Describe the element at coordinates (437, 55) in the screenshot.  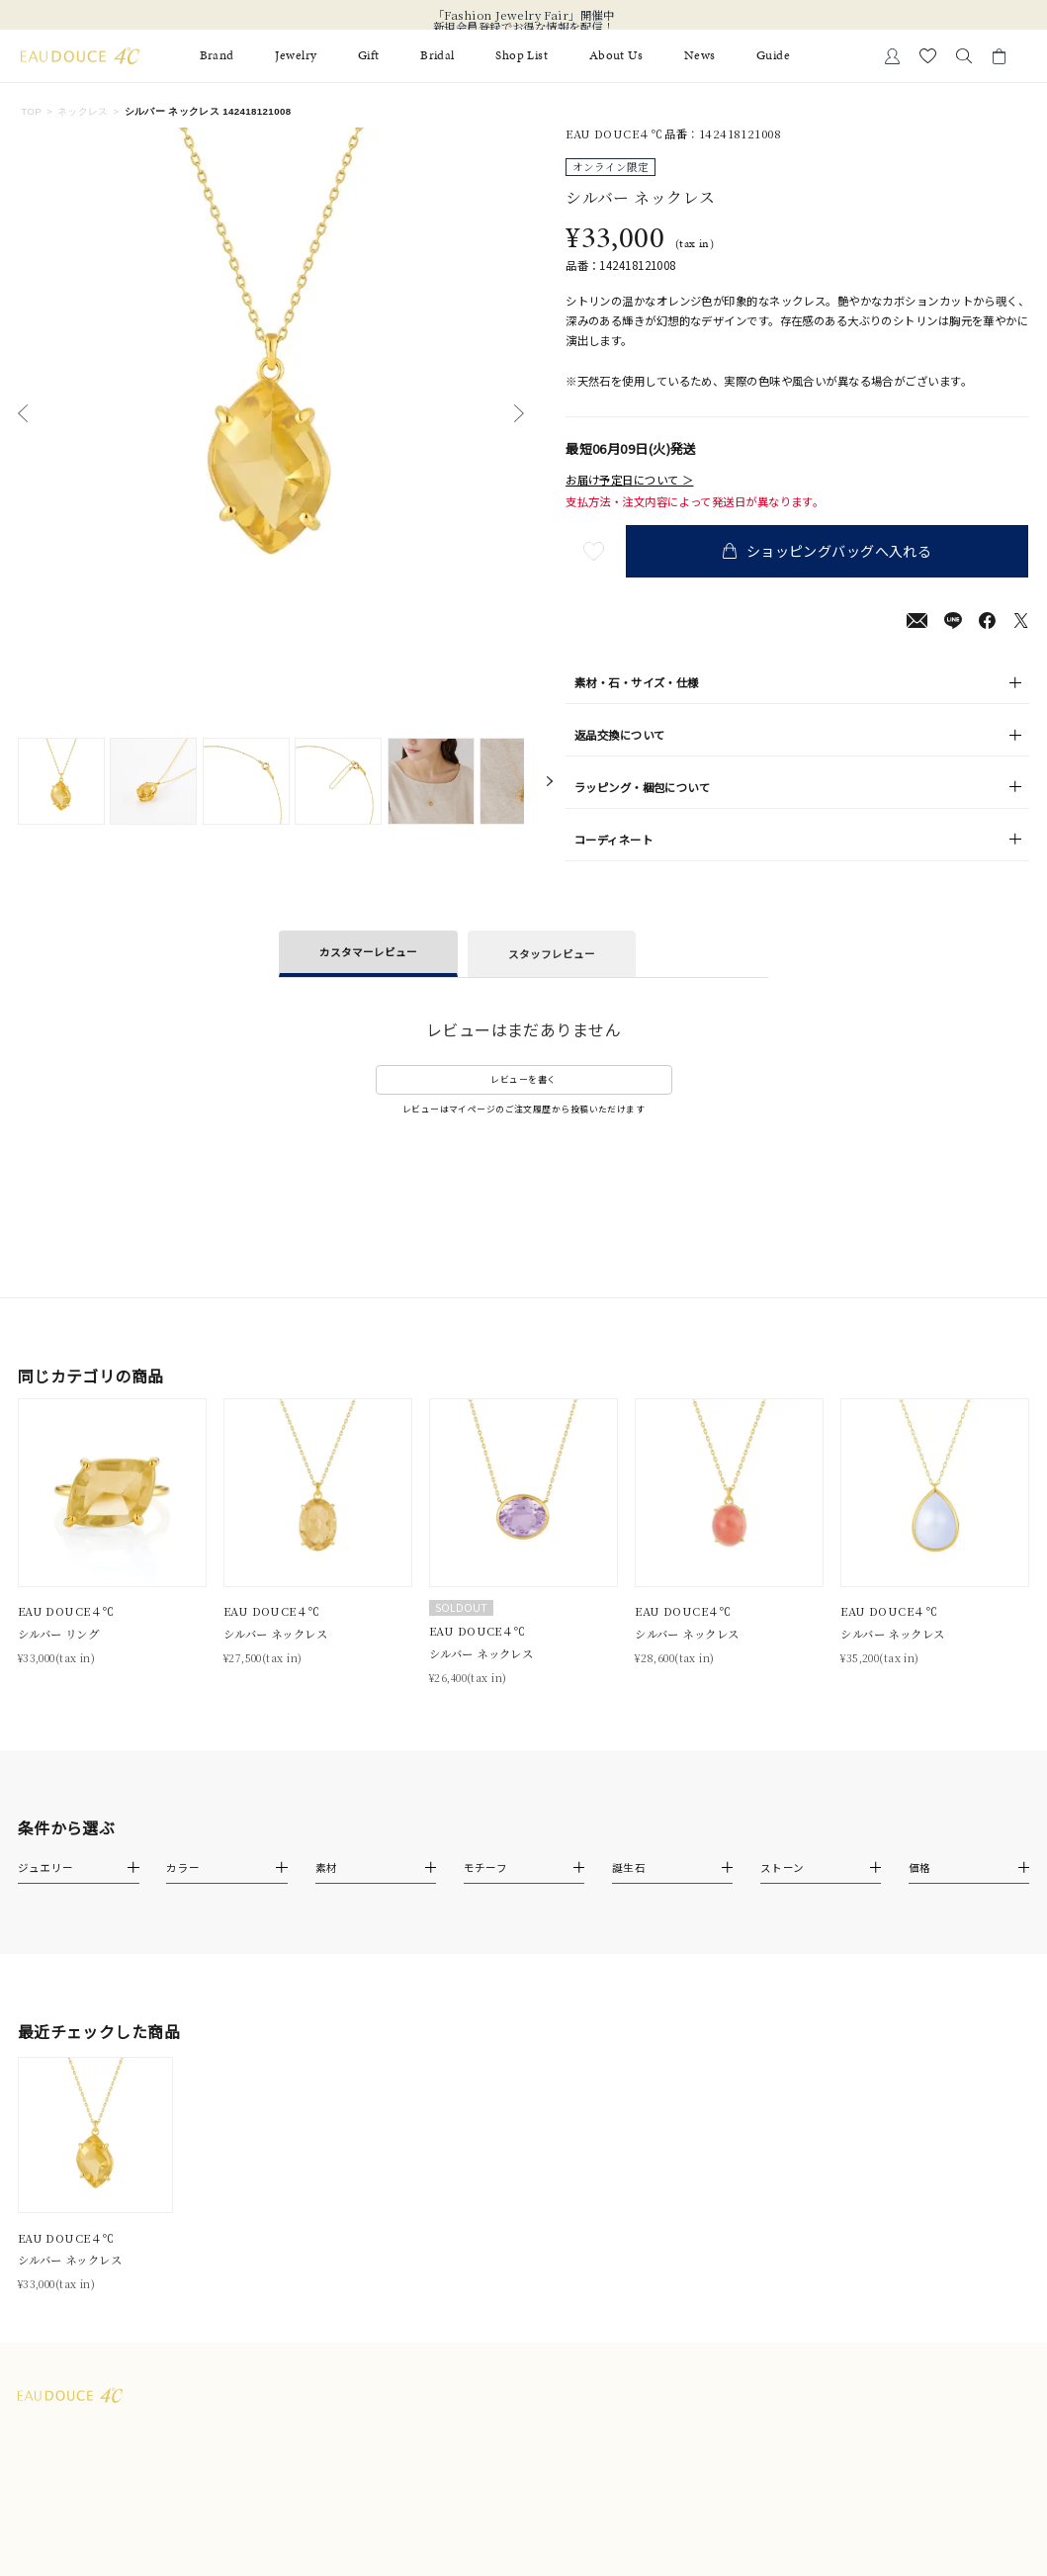
I see `Bridal` at that location.